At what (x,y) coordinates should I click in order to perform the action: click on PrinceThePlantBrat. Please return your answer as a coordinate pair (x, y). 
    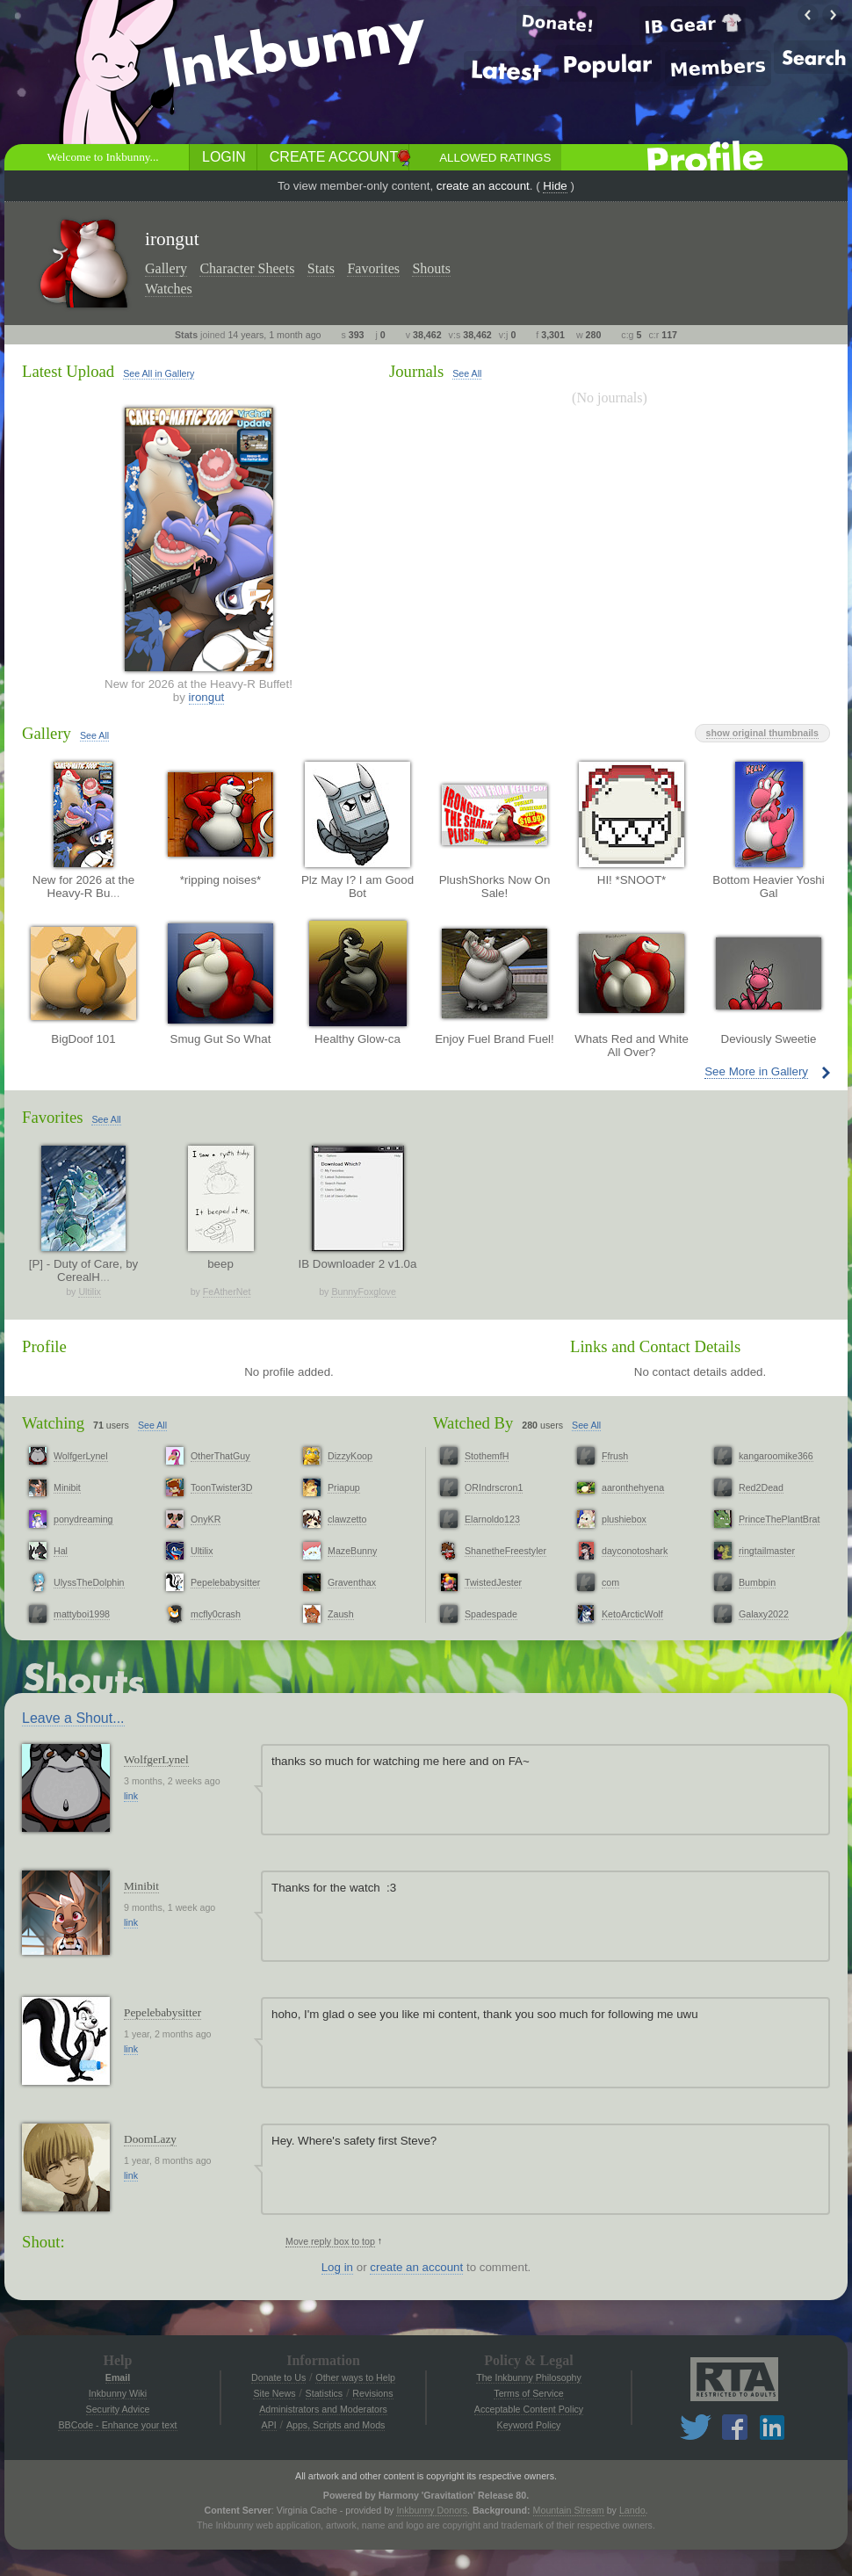
    Looking at the image, I should click on (779, 1519).